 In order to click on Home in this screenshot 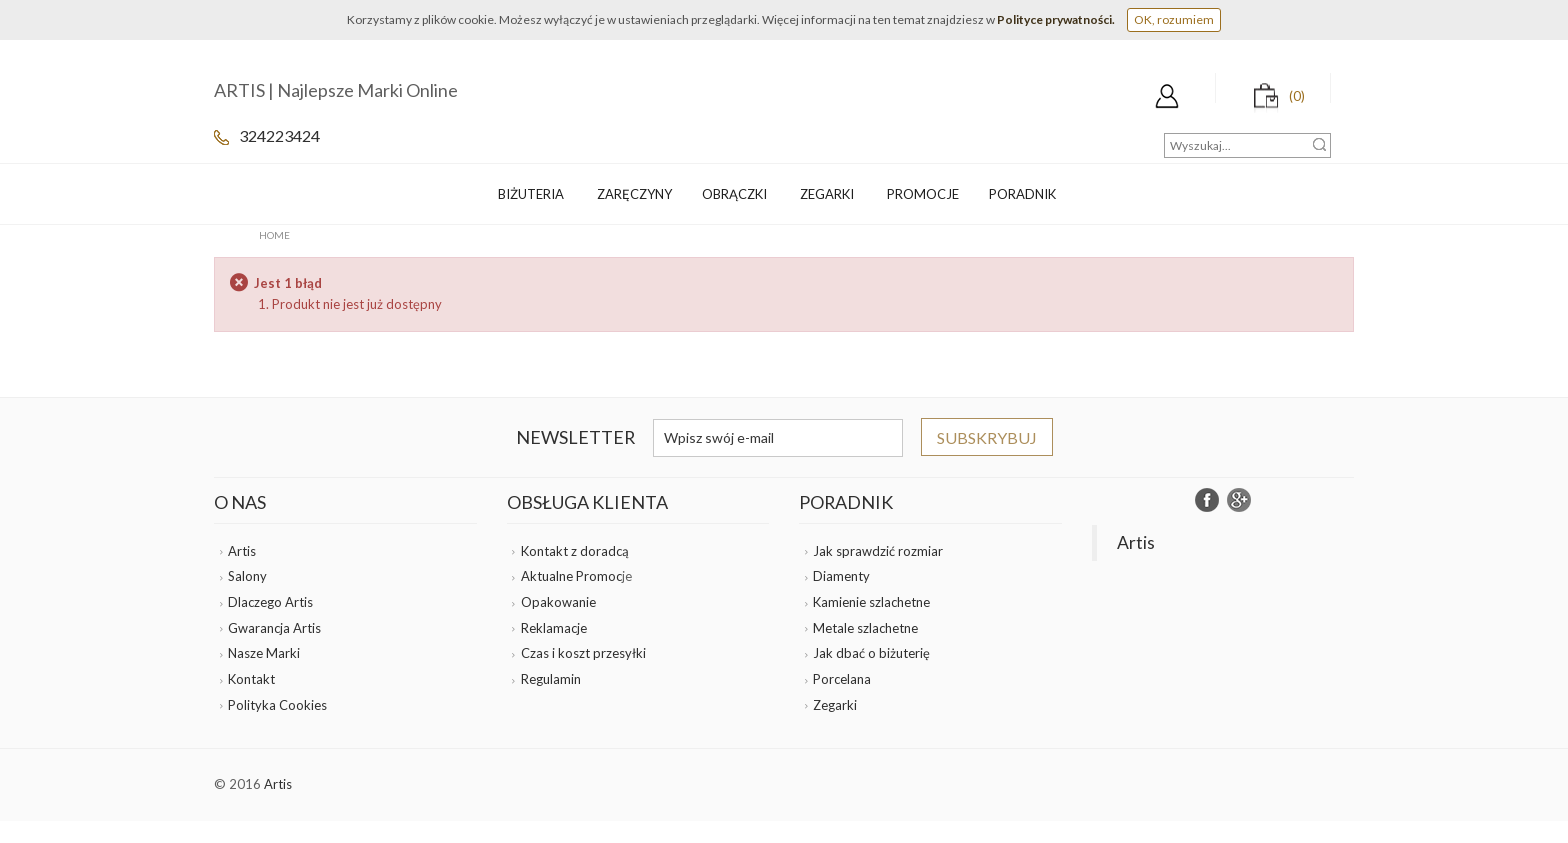, I will do `click(274, 235)`.